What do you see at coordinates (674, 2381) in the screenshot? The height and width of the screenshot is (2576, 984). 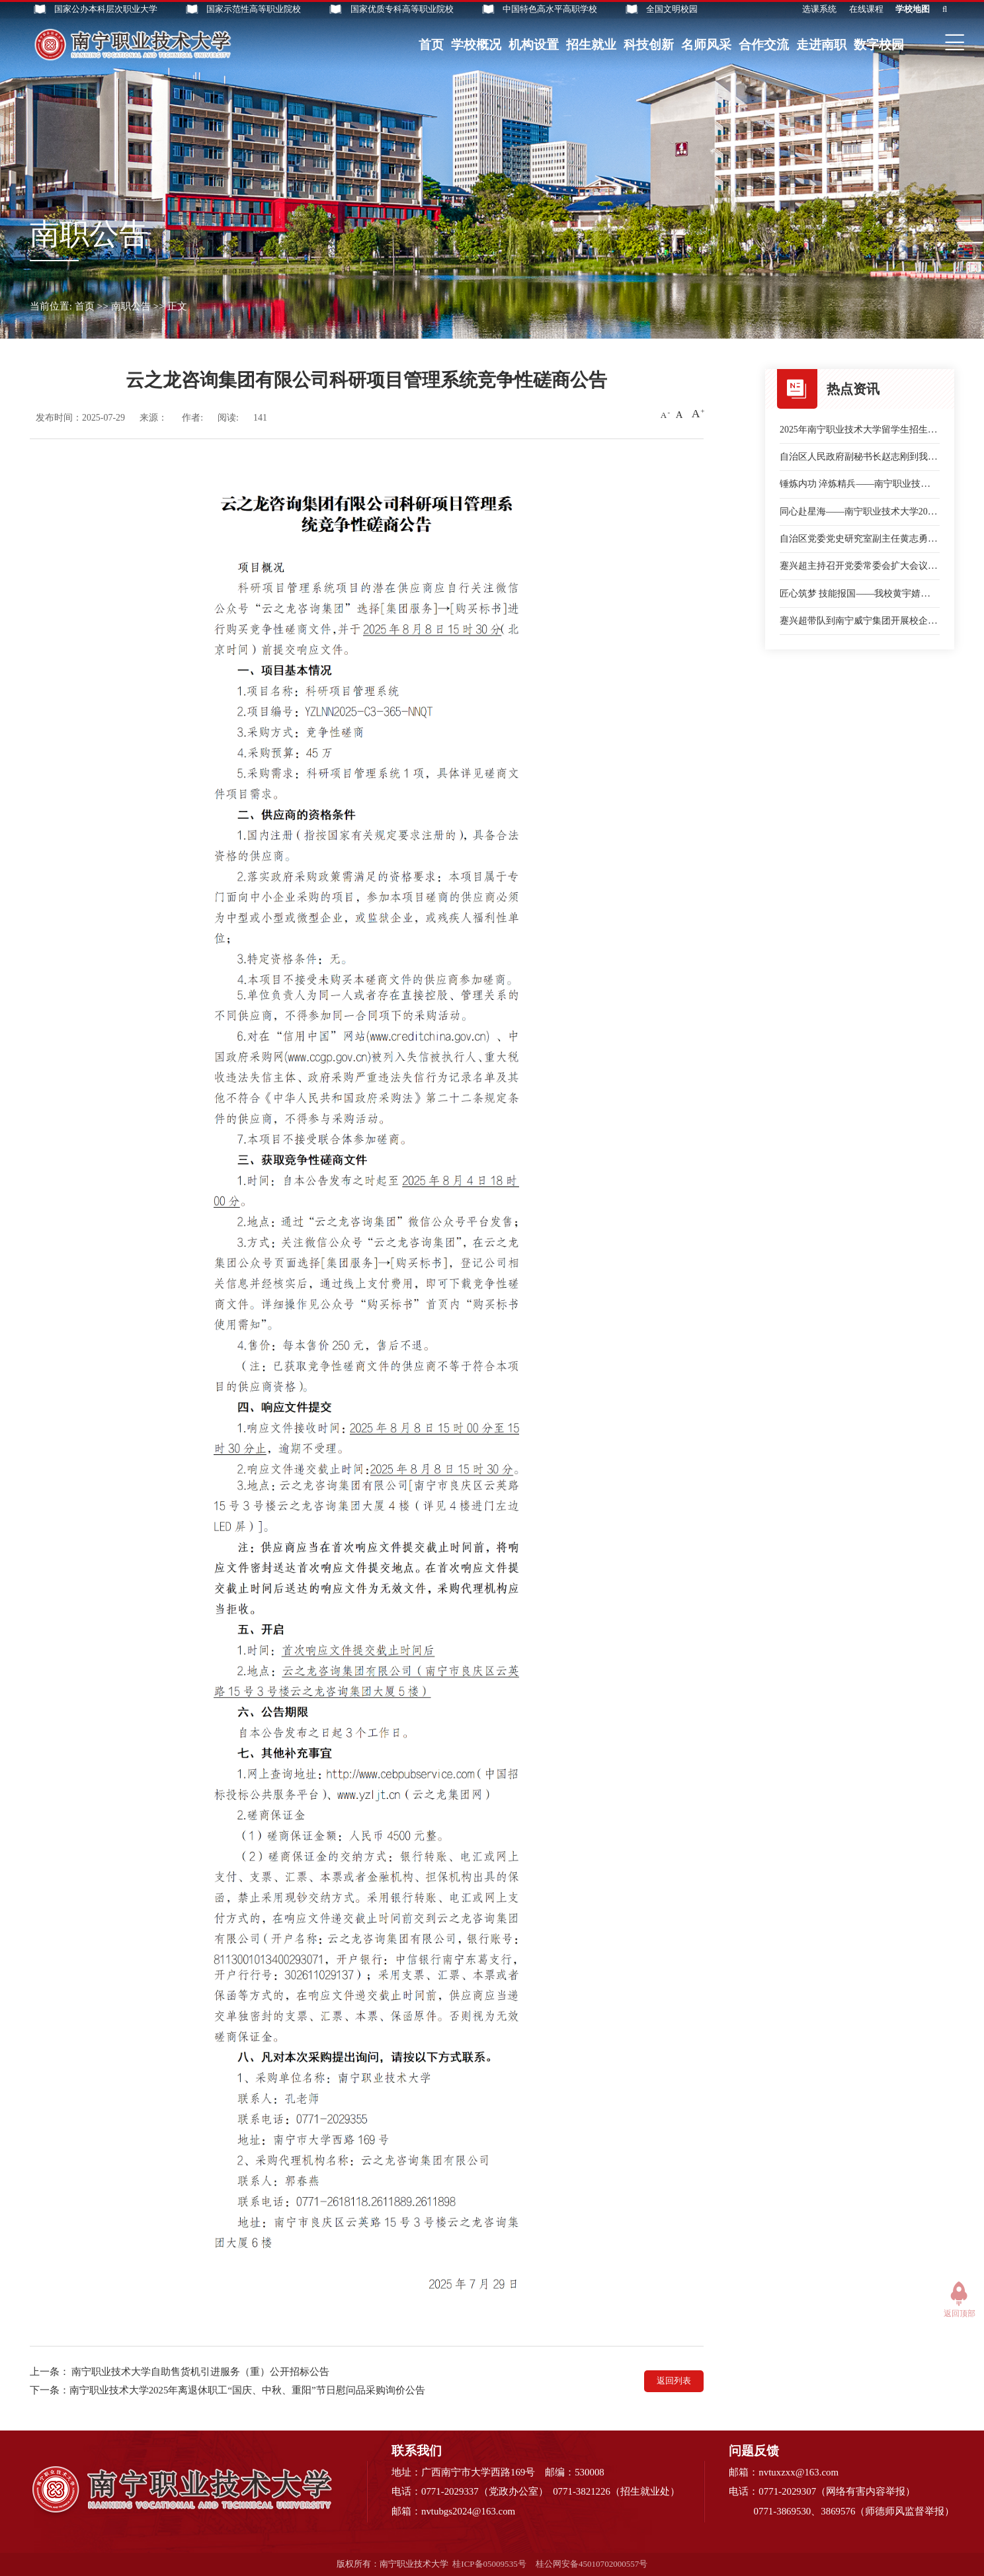 I see `返回列表` at bounding box center [674, 2381].